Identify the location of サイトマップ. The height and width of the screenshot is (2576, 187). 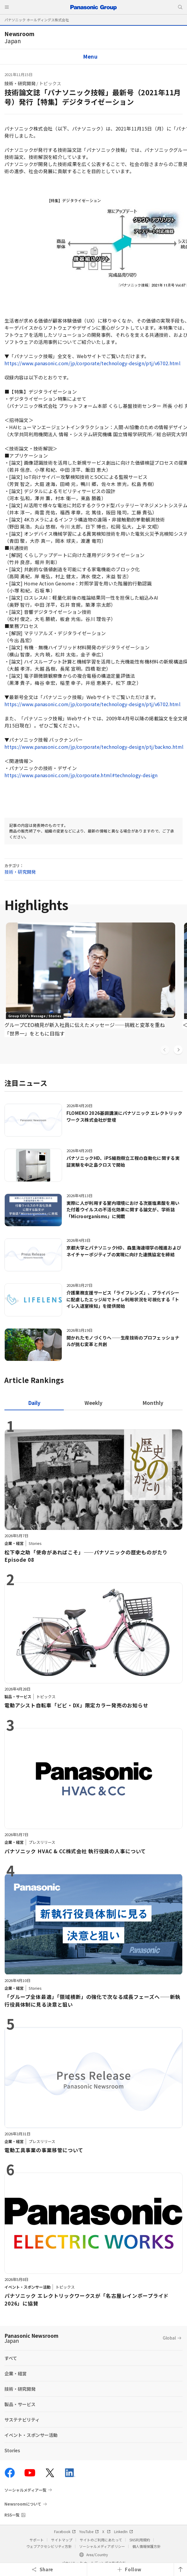
(61, 2539).